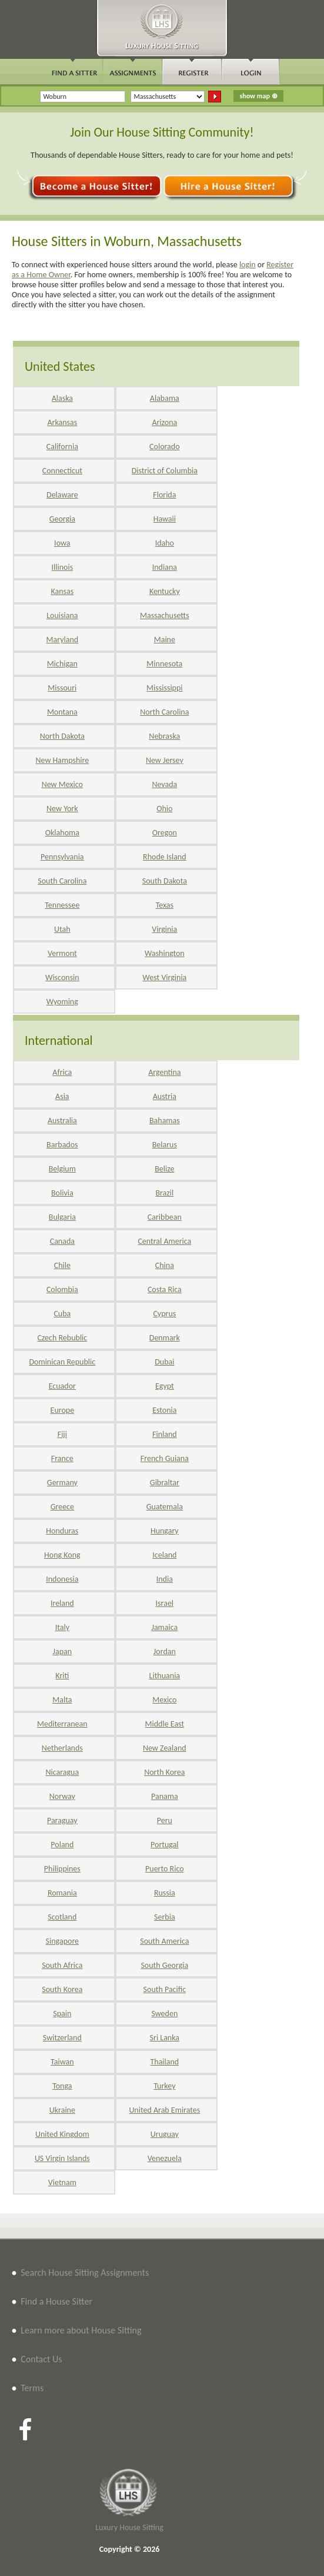 The width and height of the screenshot is (324, 2576). What do you see at coordinates (164, 1483) in the screenshot?
I see `Gibraltar` at bounding box center [164, 1483].